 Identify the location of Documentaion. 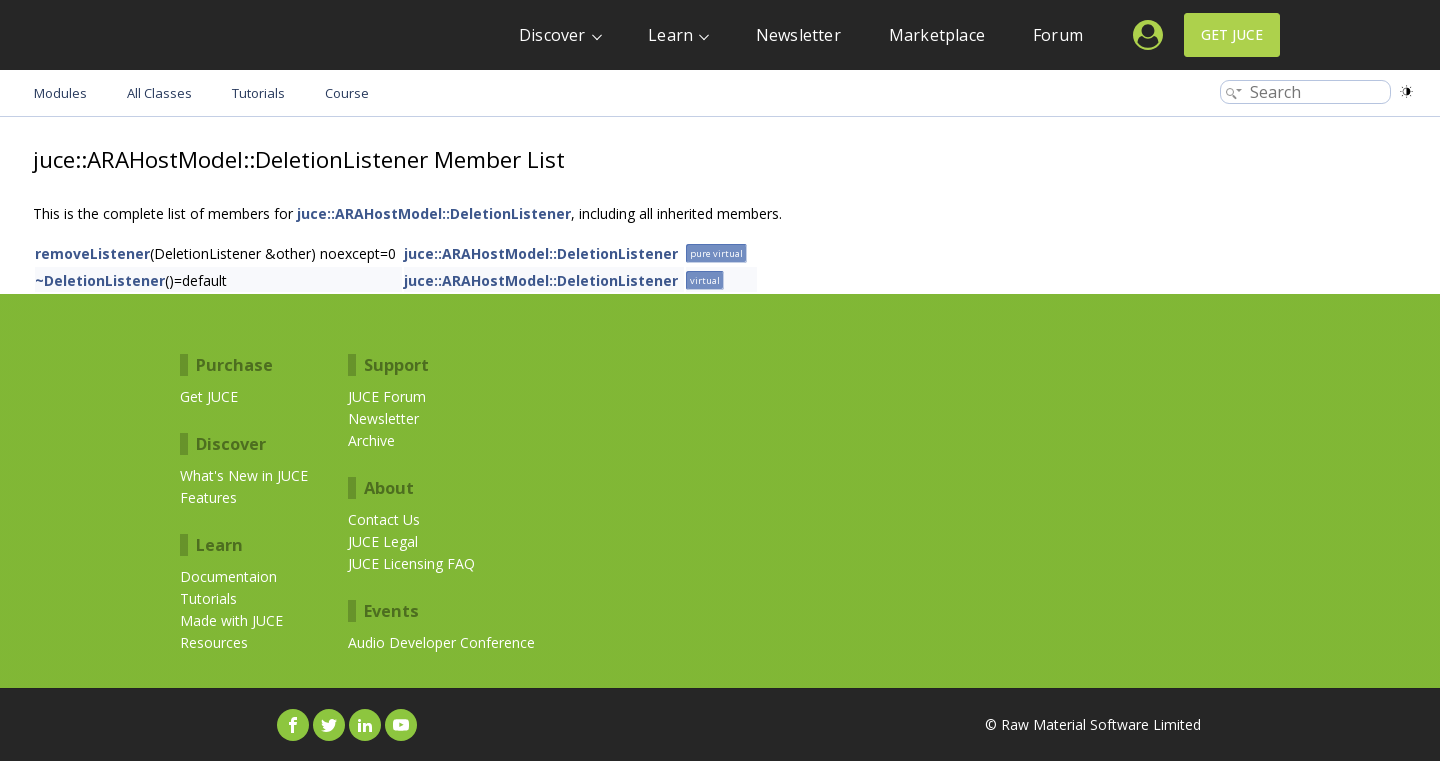
(228, 576).